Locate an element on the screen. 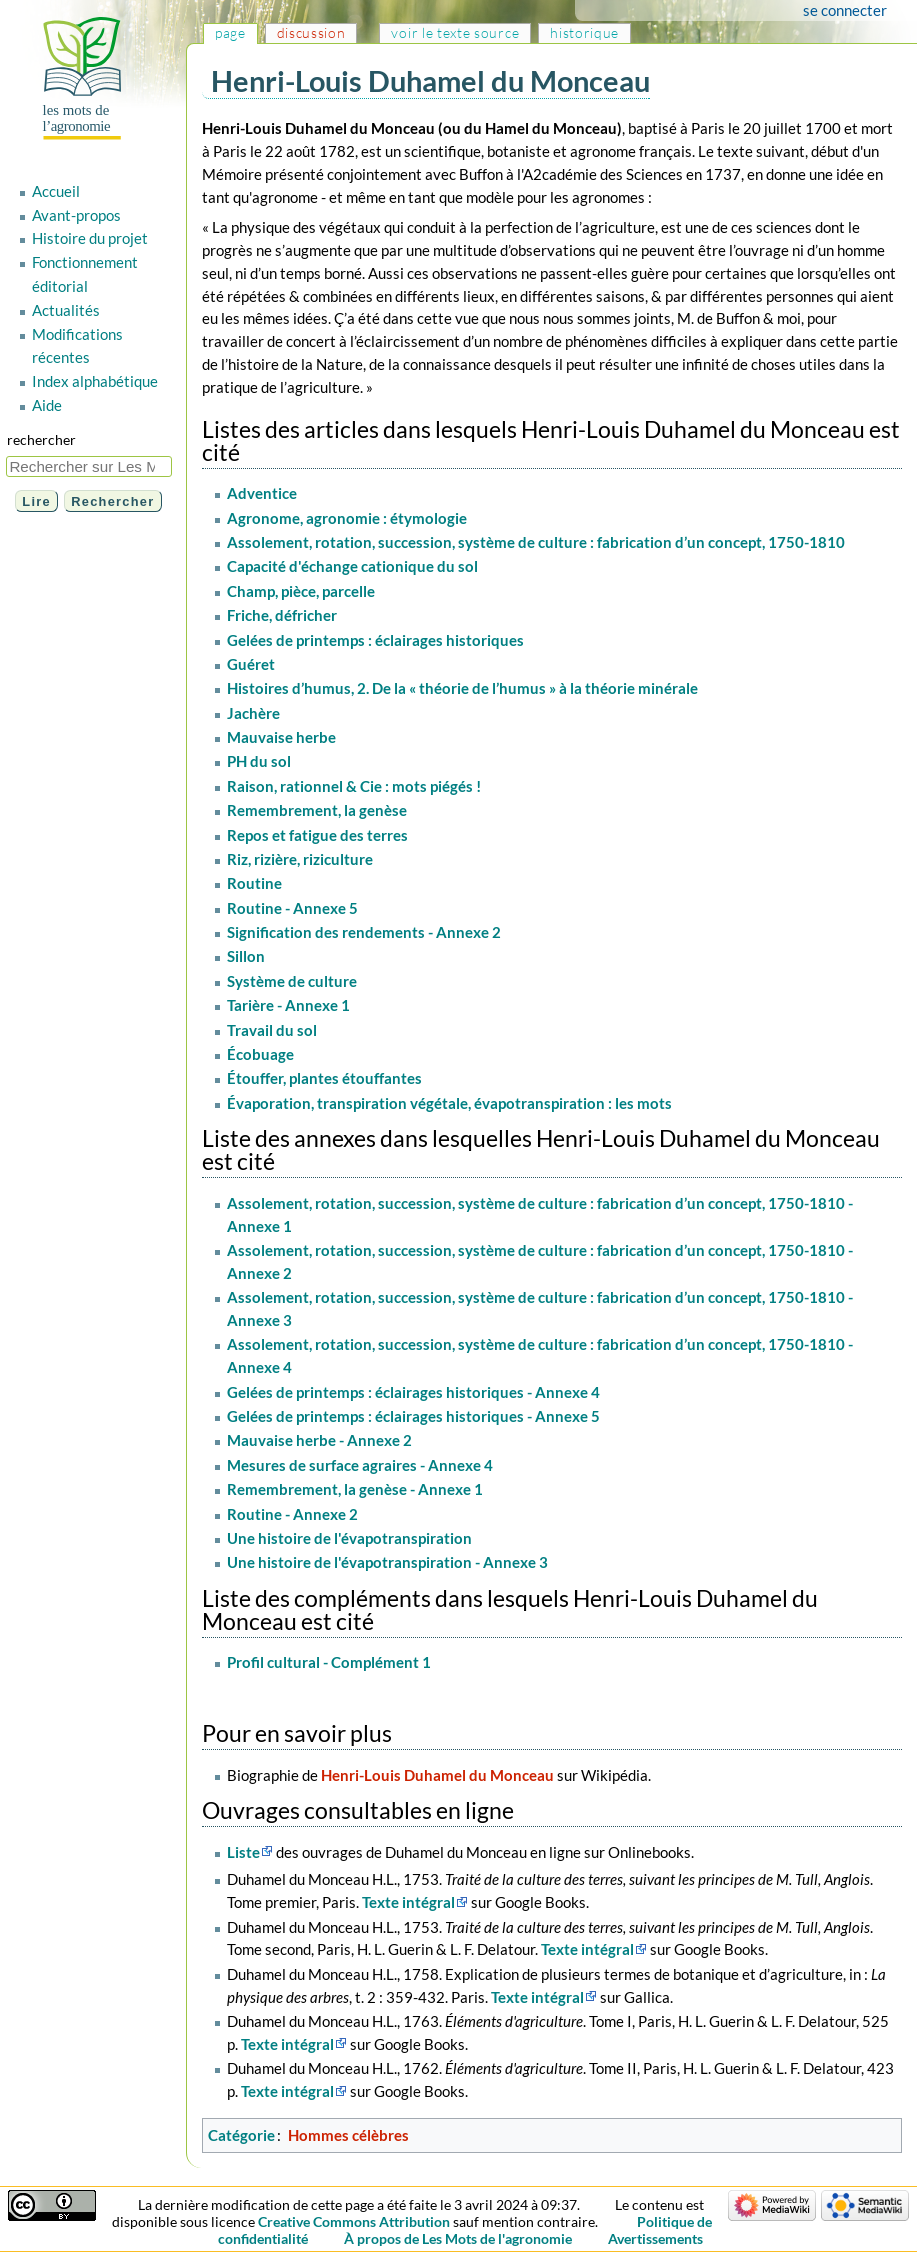 The width and height of the screenshot is (917, 2266). Raison, rationnel & Cie : mots piégés ! is located at coordinates (354, 786).